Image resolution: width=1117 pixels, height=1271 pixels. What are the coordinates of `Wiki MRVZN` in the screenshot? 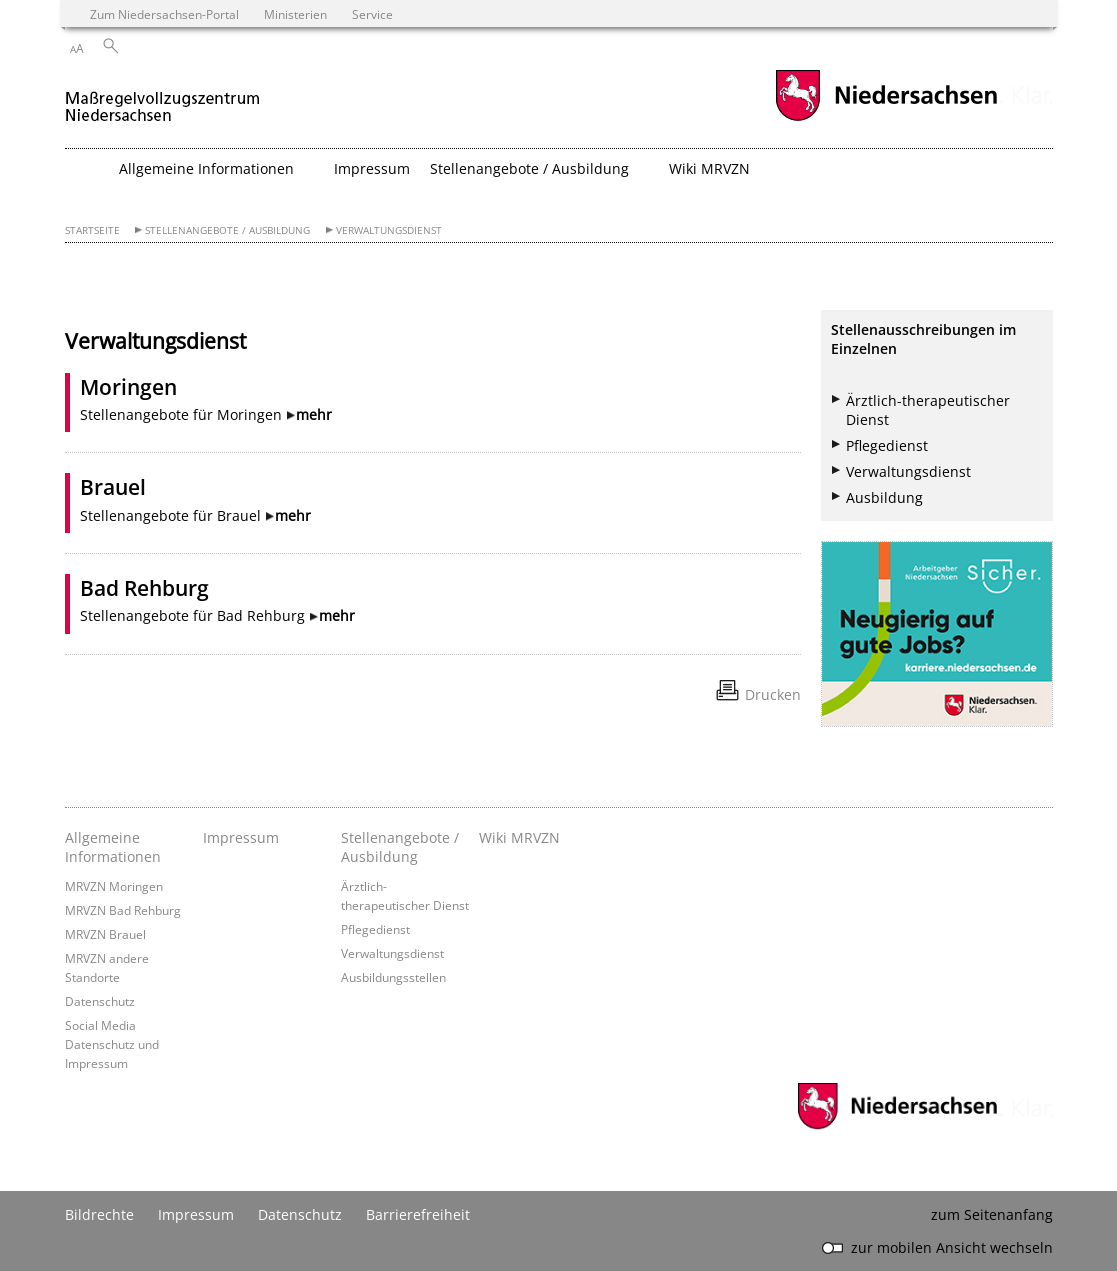 It's located at (709, 168).